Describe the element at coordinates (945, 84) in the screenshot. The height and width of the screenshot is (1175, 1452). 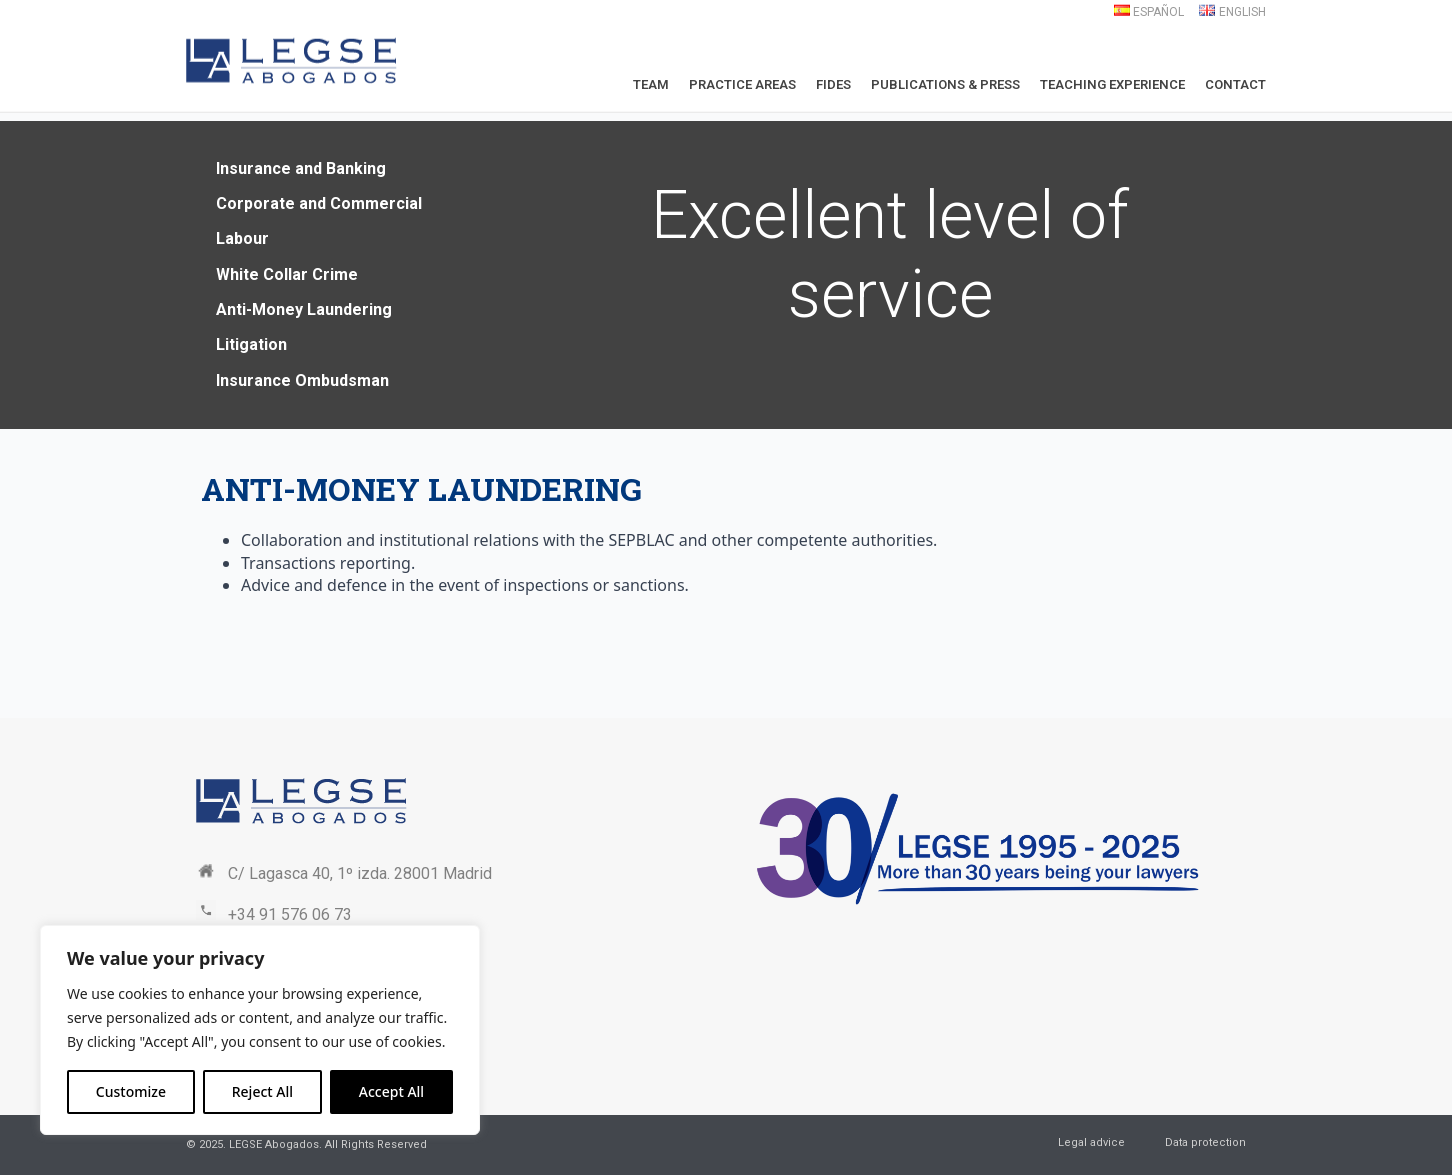
I see `Publications & Press` at that location.